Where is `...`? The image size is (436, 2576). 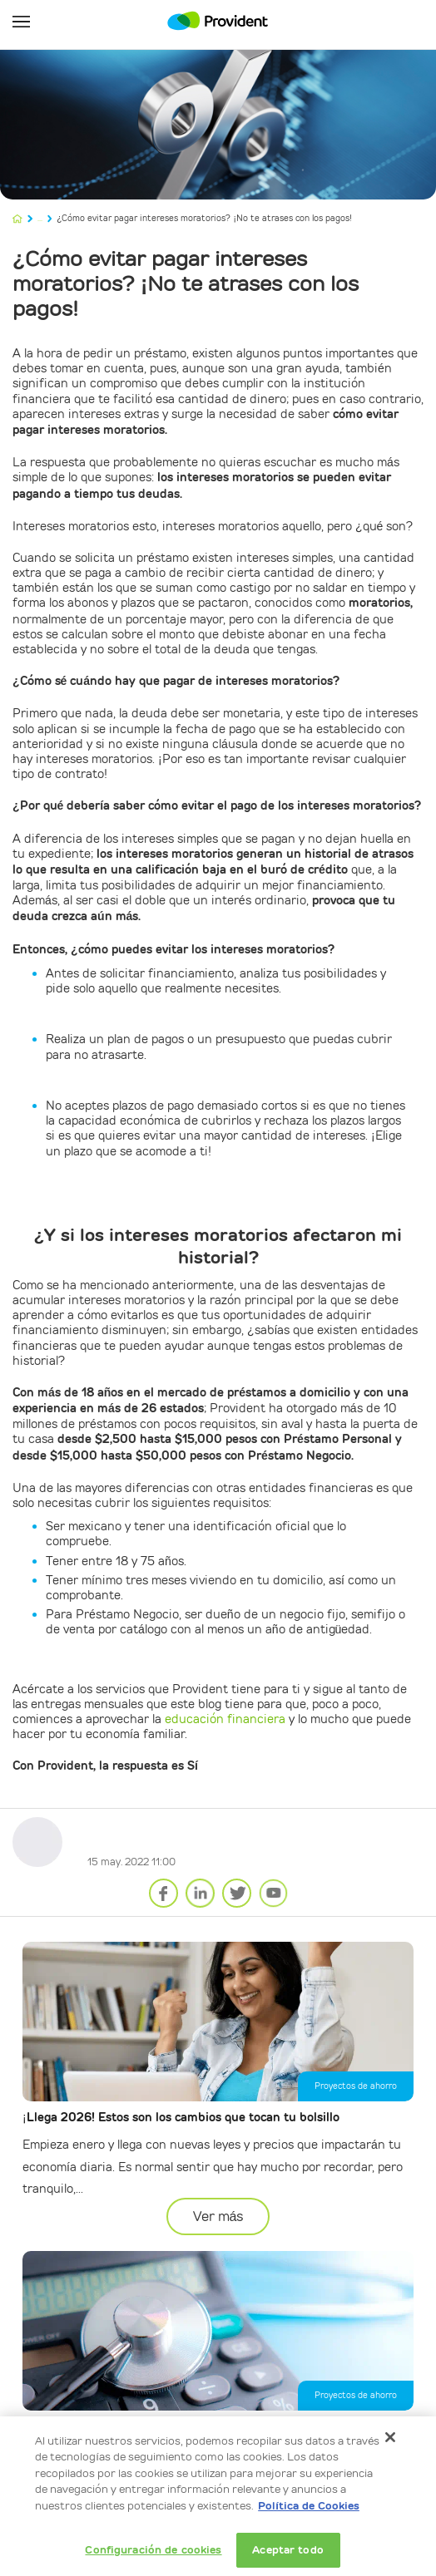 ... is located at coordinates (39, 218).